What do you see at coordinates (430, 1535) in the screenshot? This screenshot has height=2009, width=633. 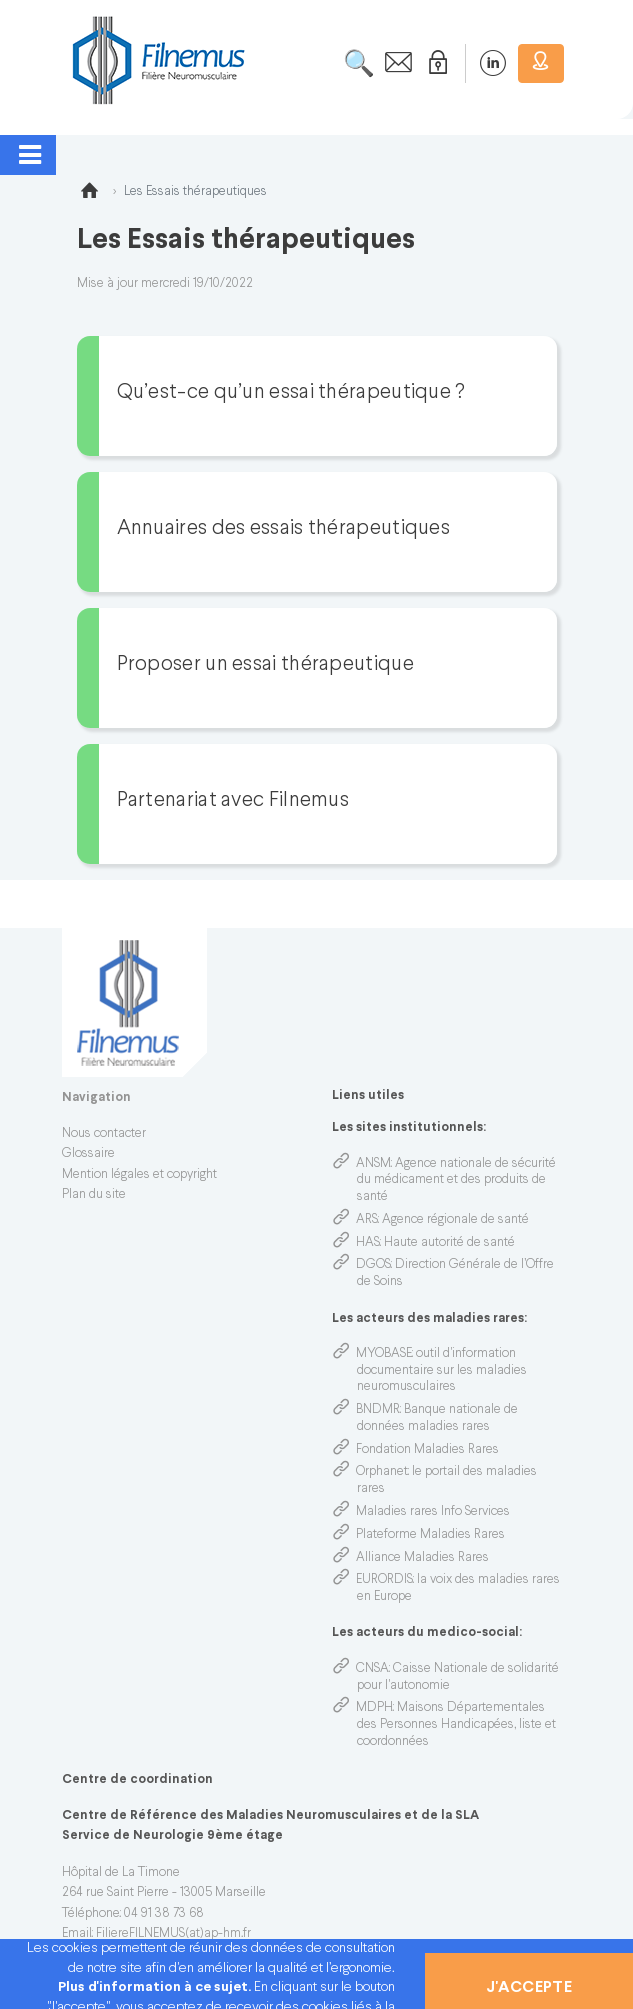 I see `Plateforme Maladies Rares` at bounding box center [430, 1535].